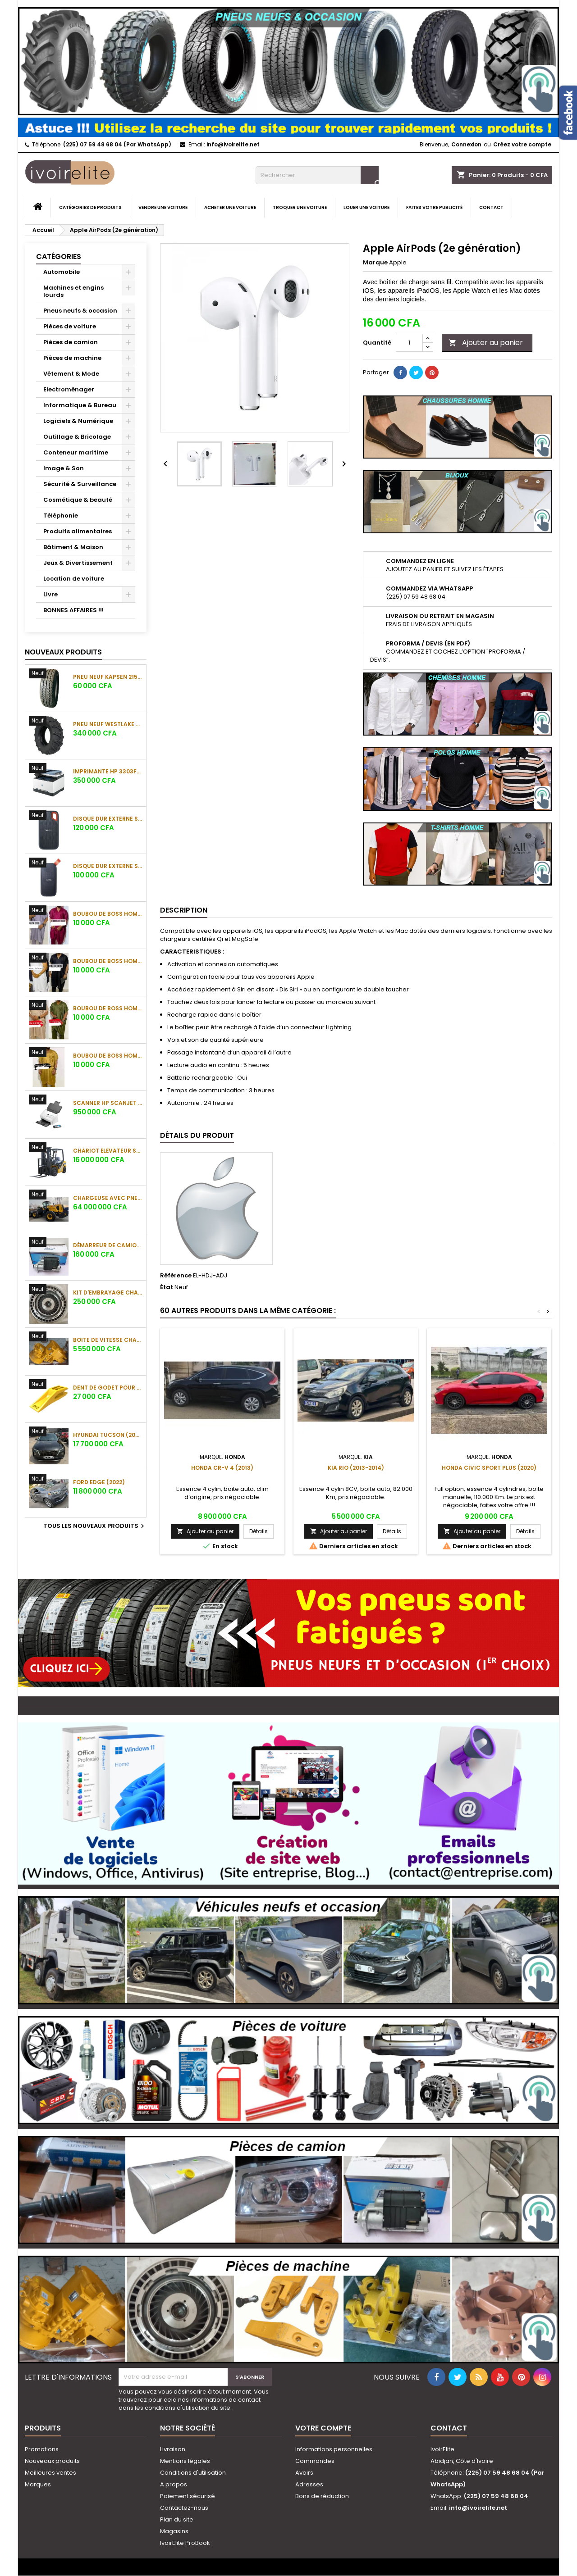  I want to click on Référence, so click(176, 1276).